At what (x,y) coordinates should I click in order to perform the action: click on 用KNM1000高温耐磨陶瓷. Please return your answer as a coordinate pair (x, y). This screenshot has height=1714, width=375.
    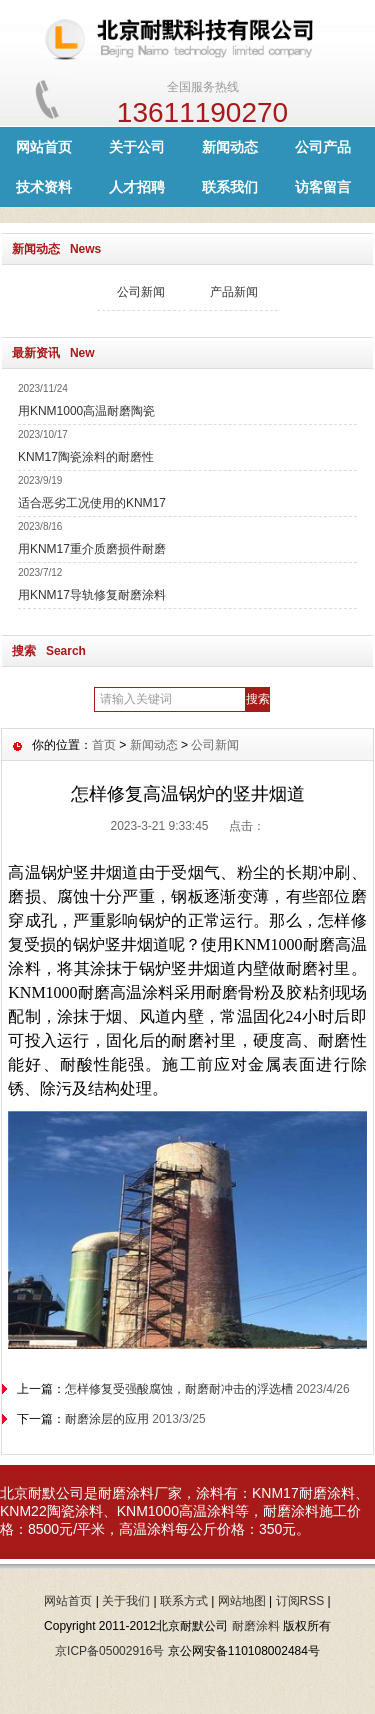
    Looking at the image, I should click on (86, 411).